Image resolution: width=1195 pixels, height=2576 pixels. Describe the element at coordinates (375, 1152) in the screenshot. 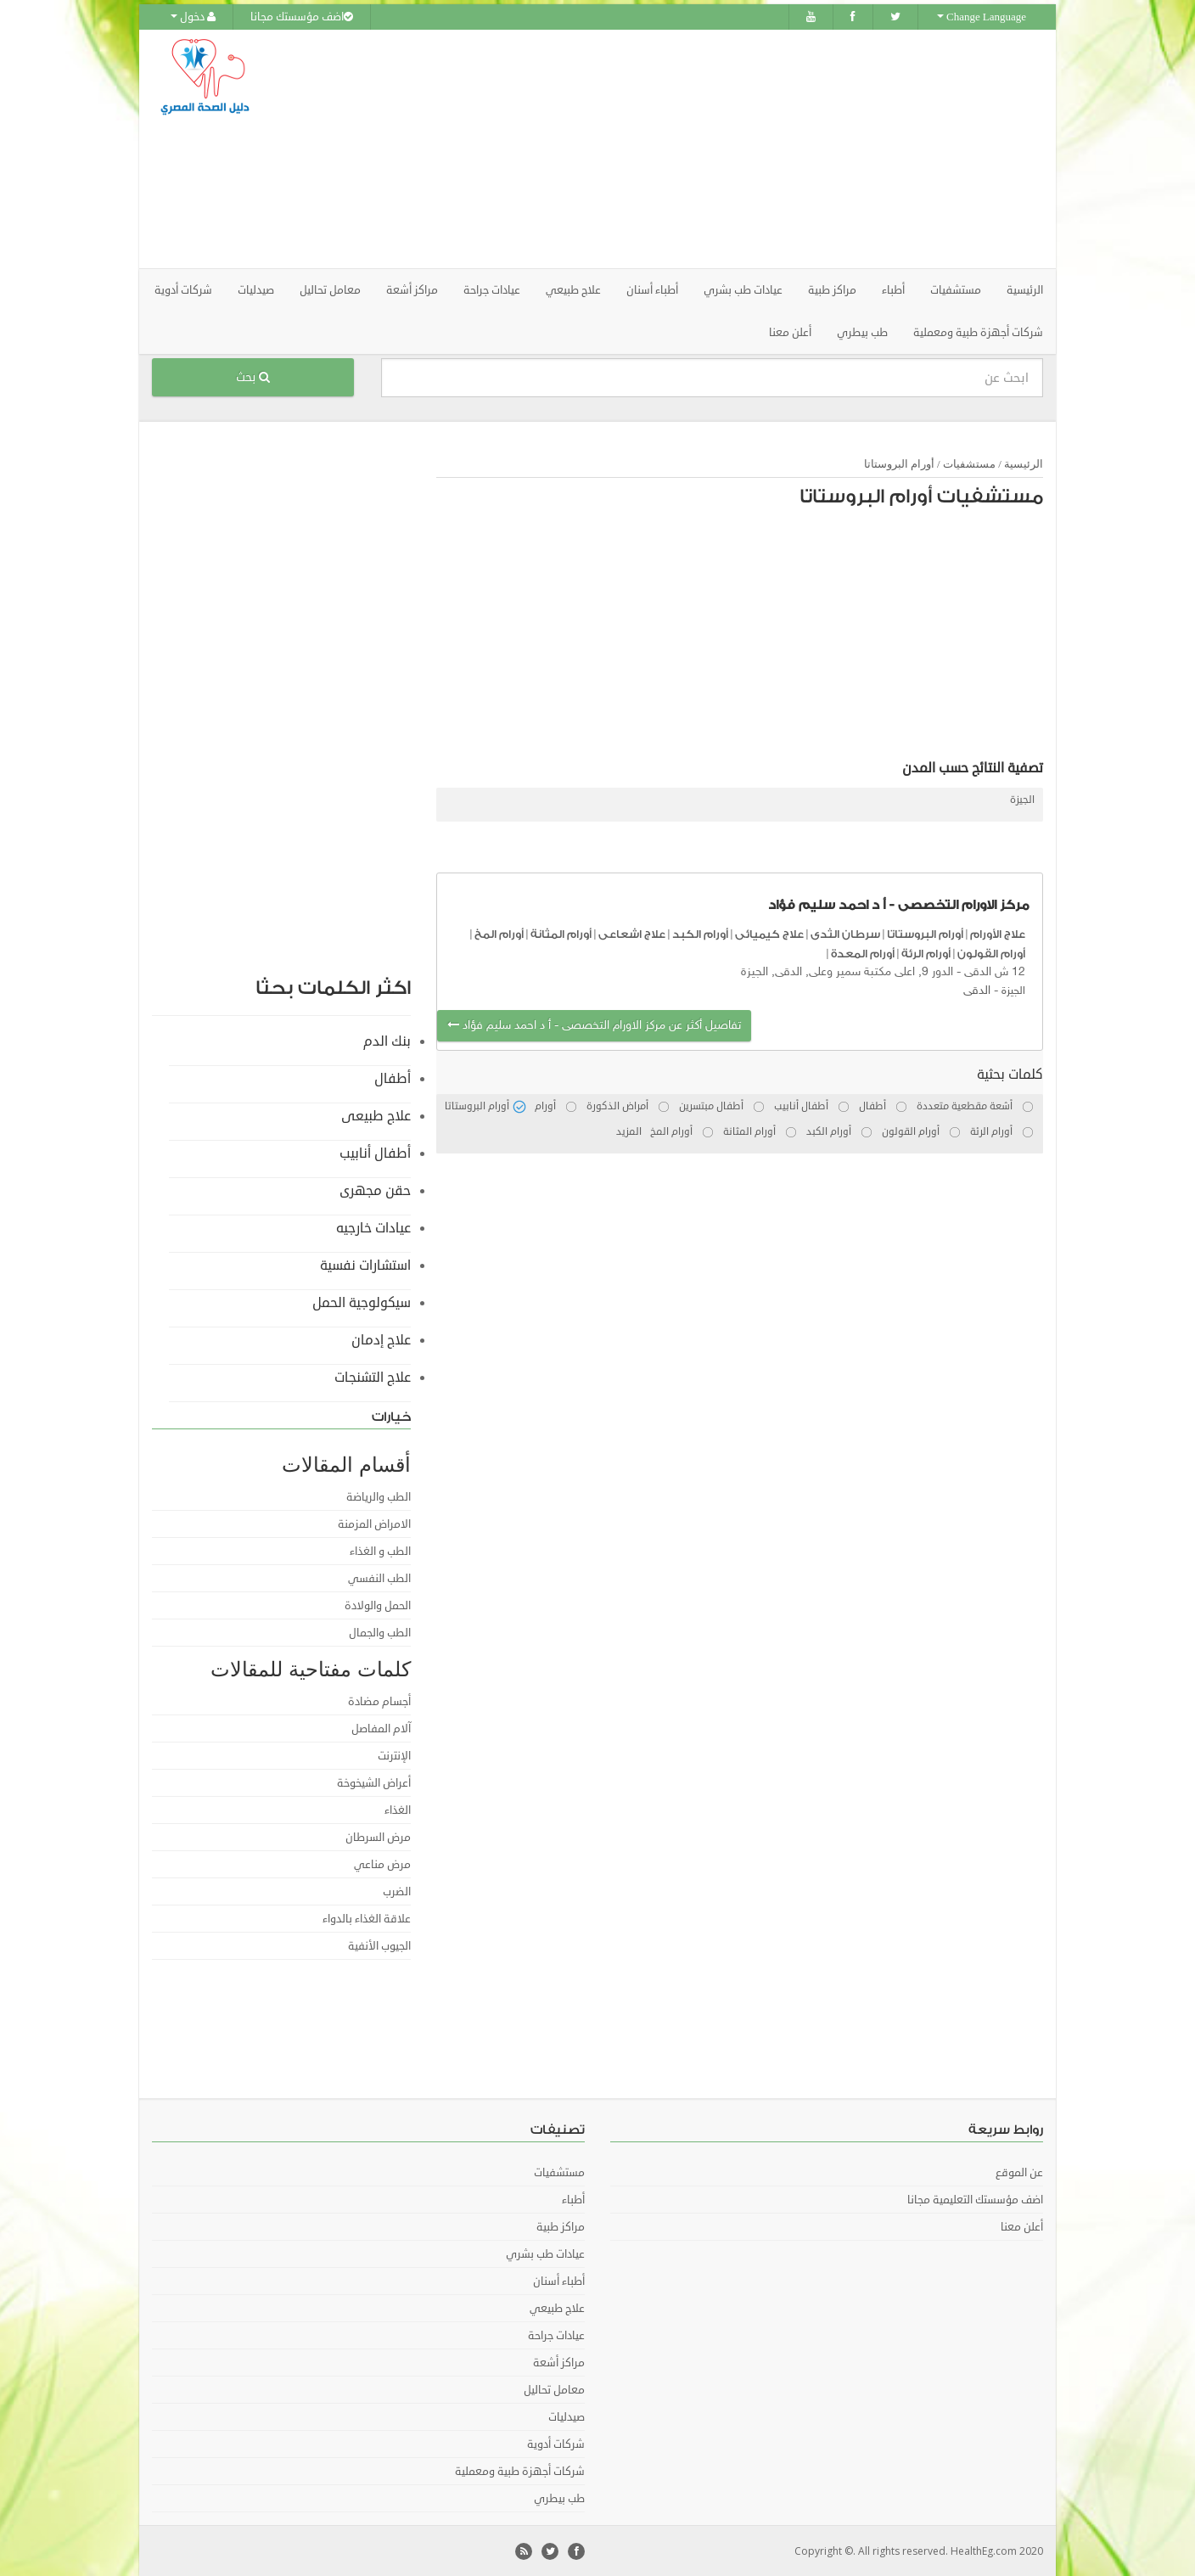

I see `أطفال أنابيب` at that location.